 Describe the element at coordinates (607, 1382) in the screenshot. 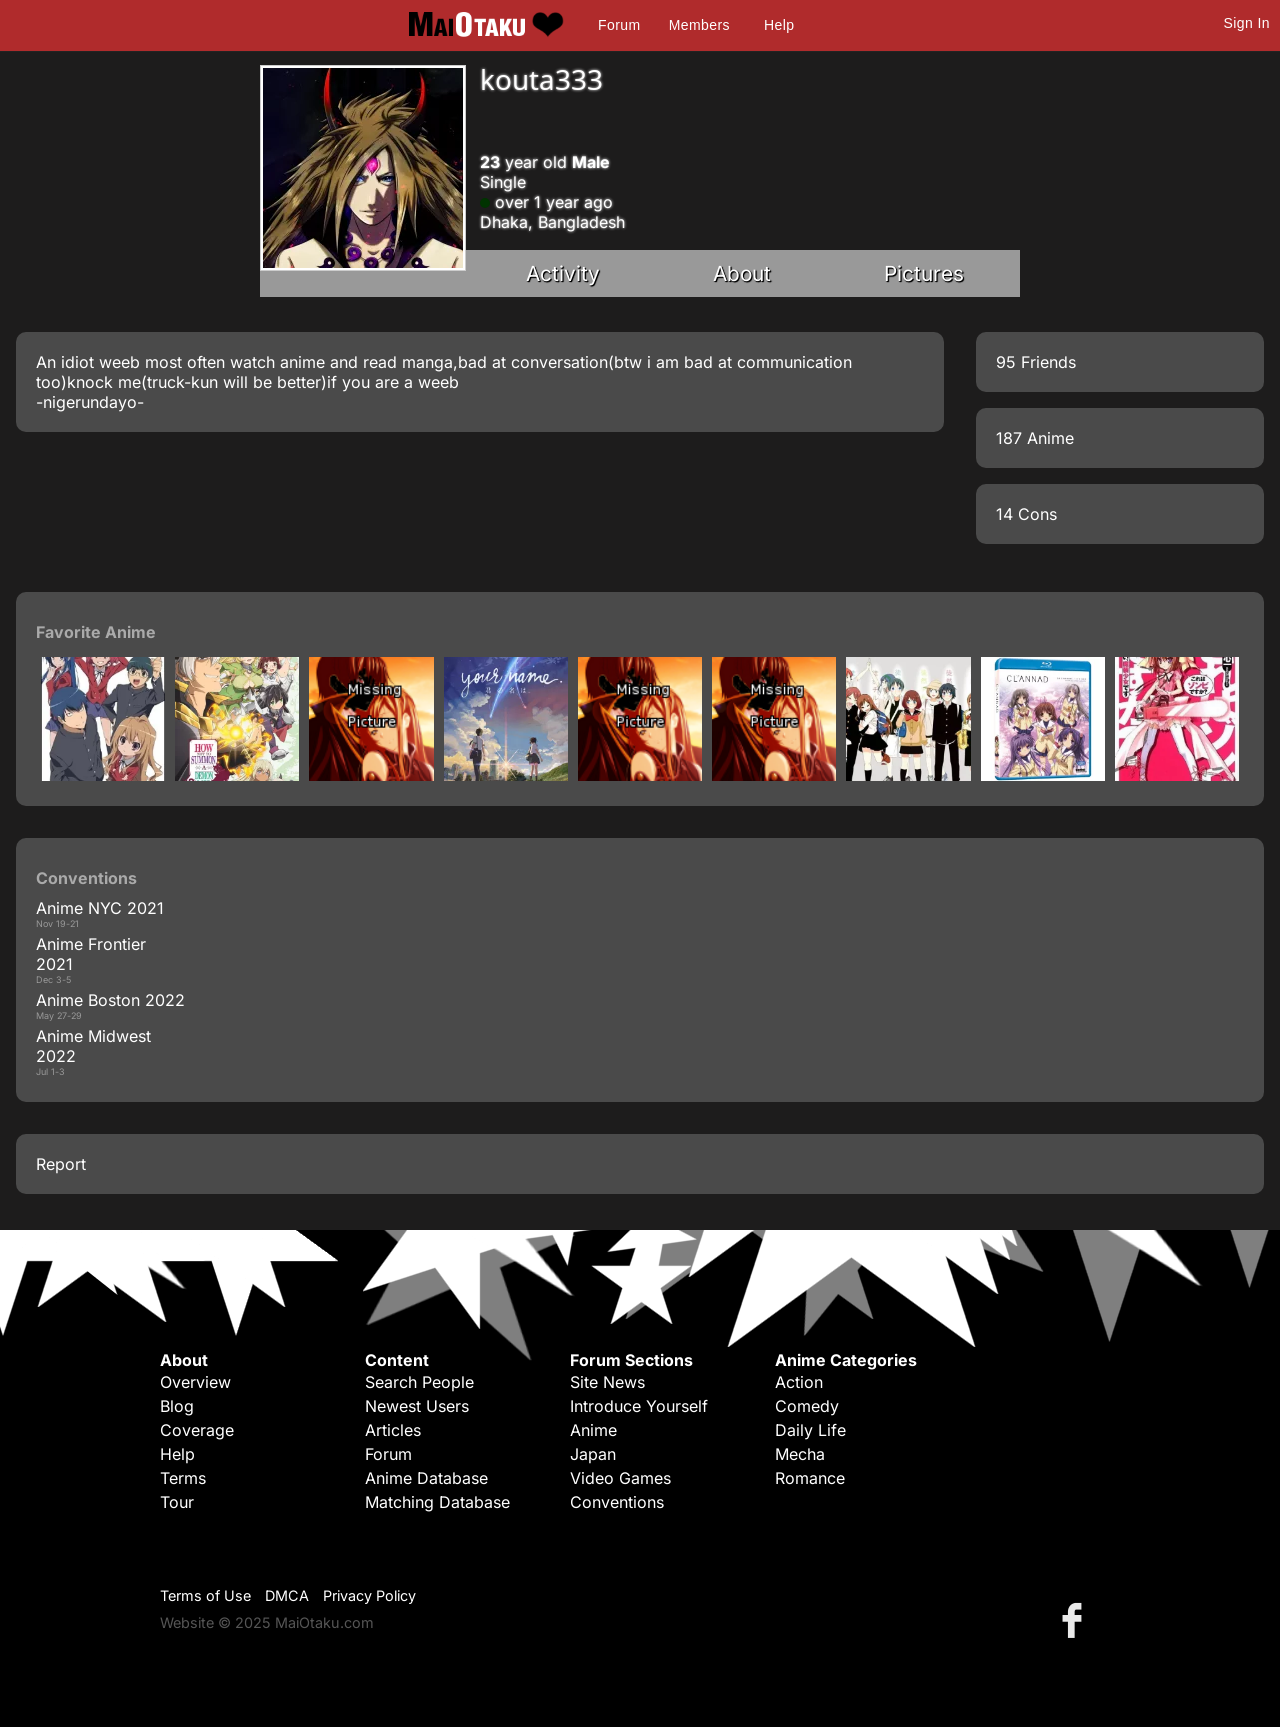

I see `Site News` at that location.